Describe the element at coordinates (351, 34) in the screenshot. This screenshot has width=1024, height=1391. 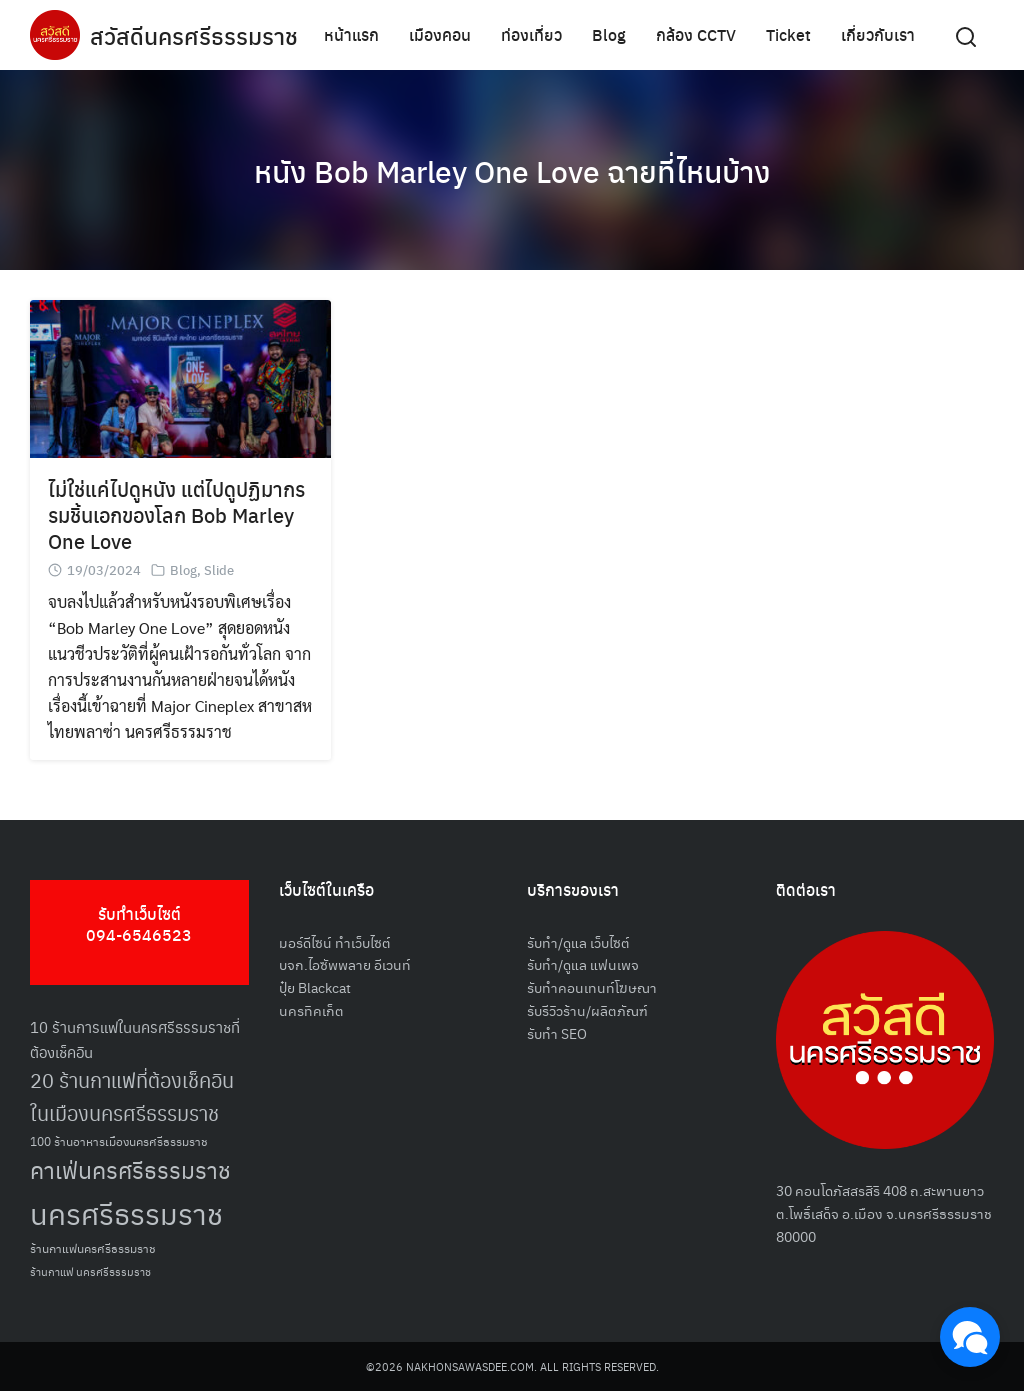
I see `หน้าแรก` at that location.